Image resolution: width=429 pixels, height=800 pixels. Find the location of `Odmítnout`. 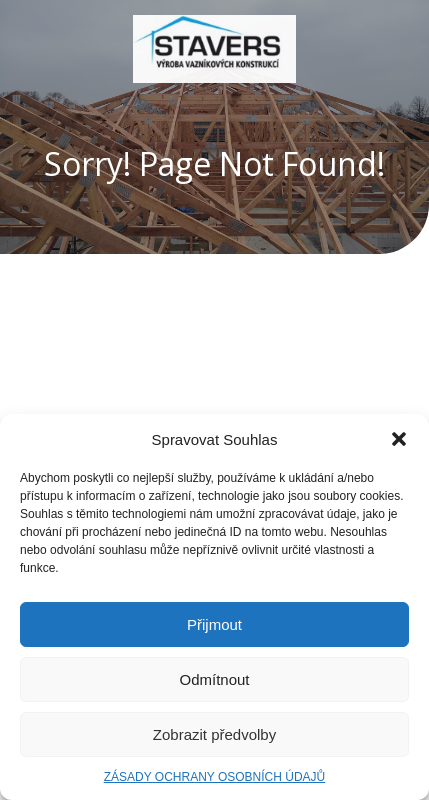

Odmítnout is located at coordinates (214, 679).